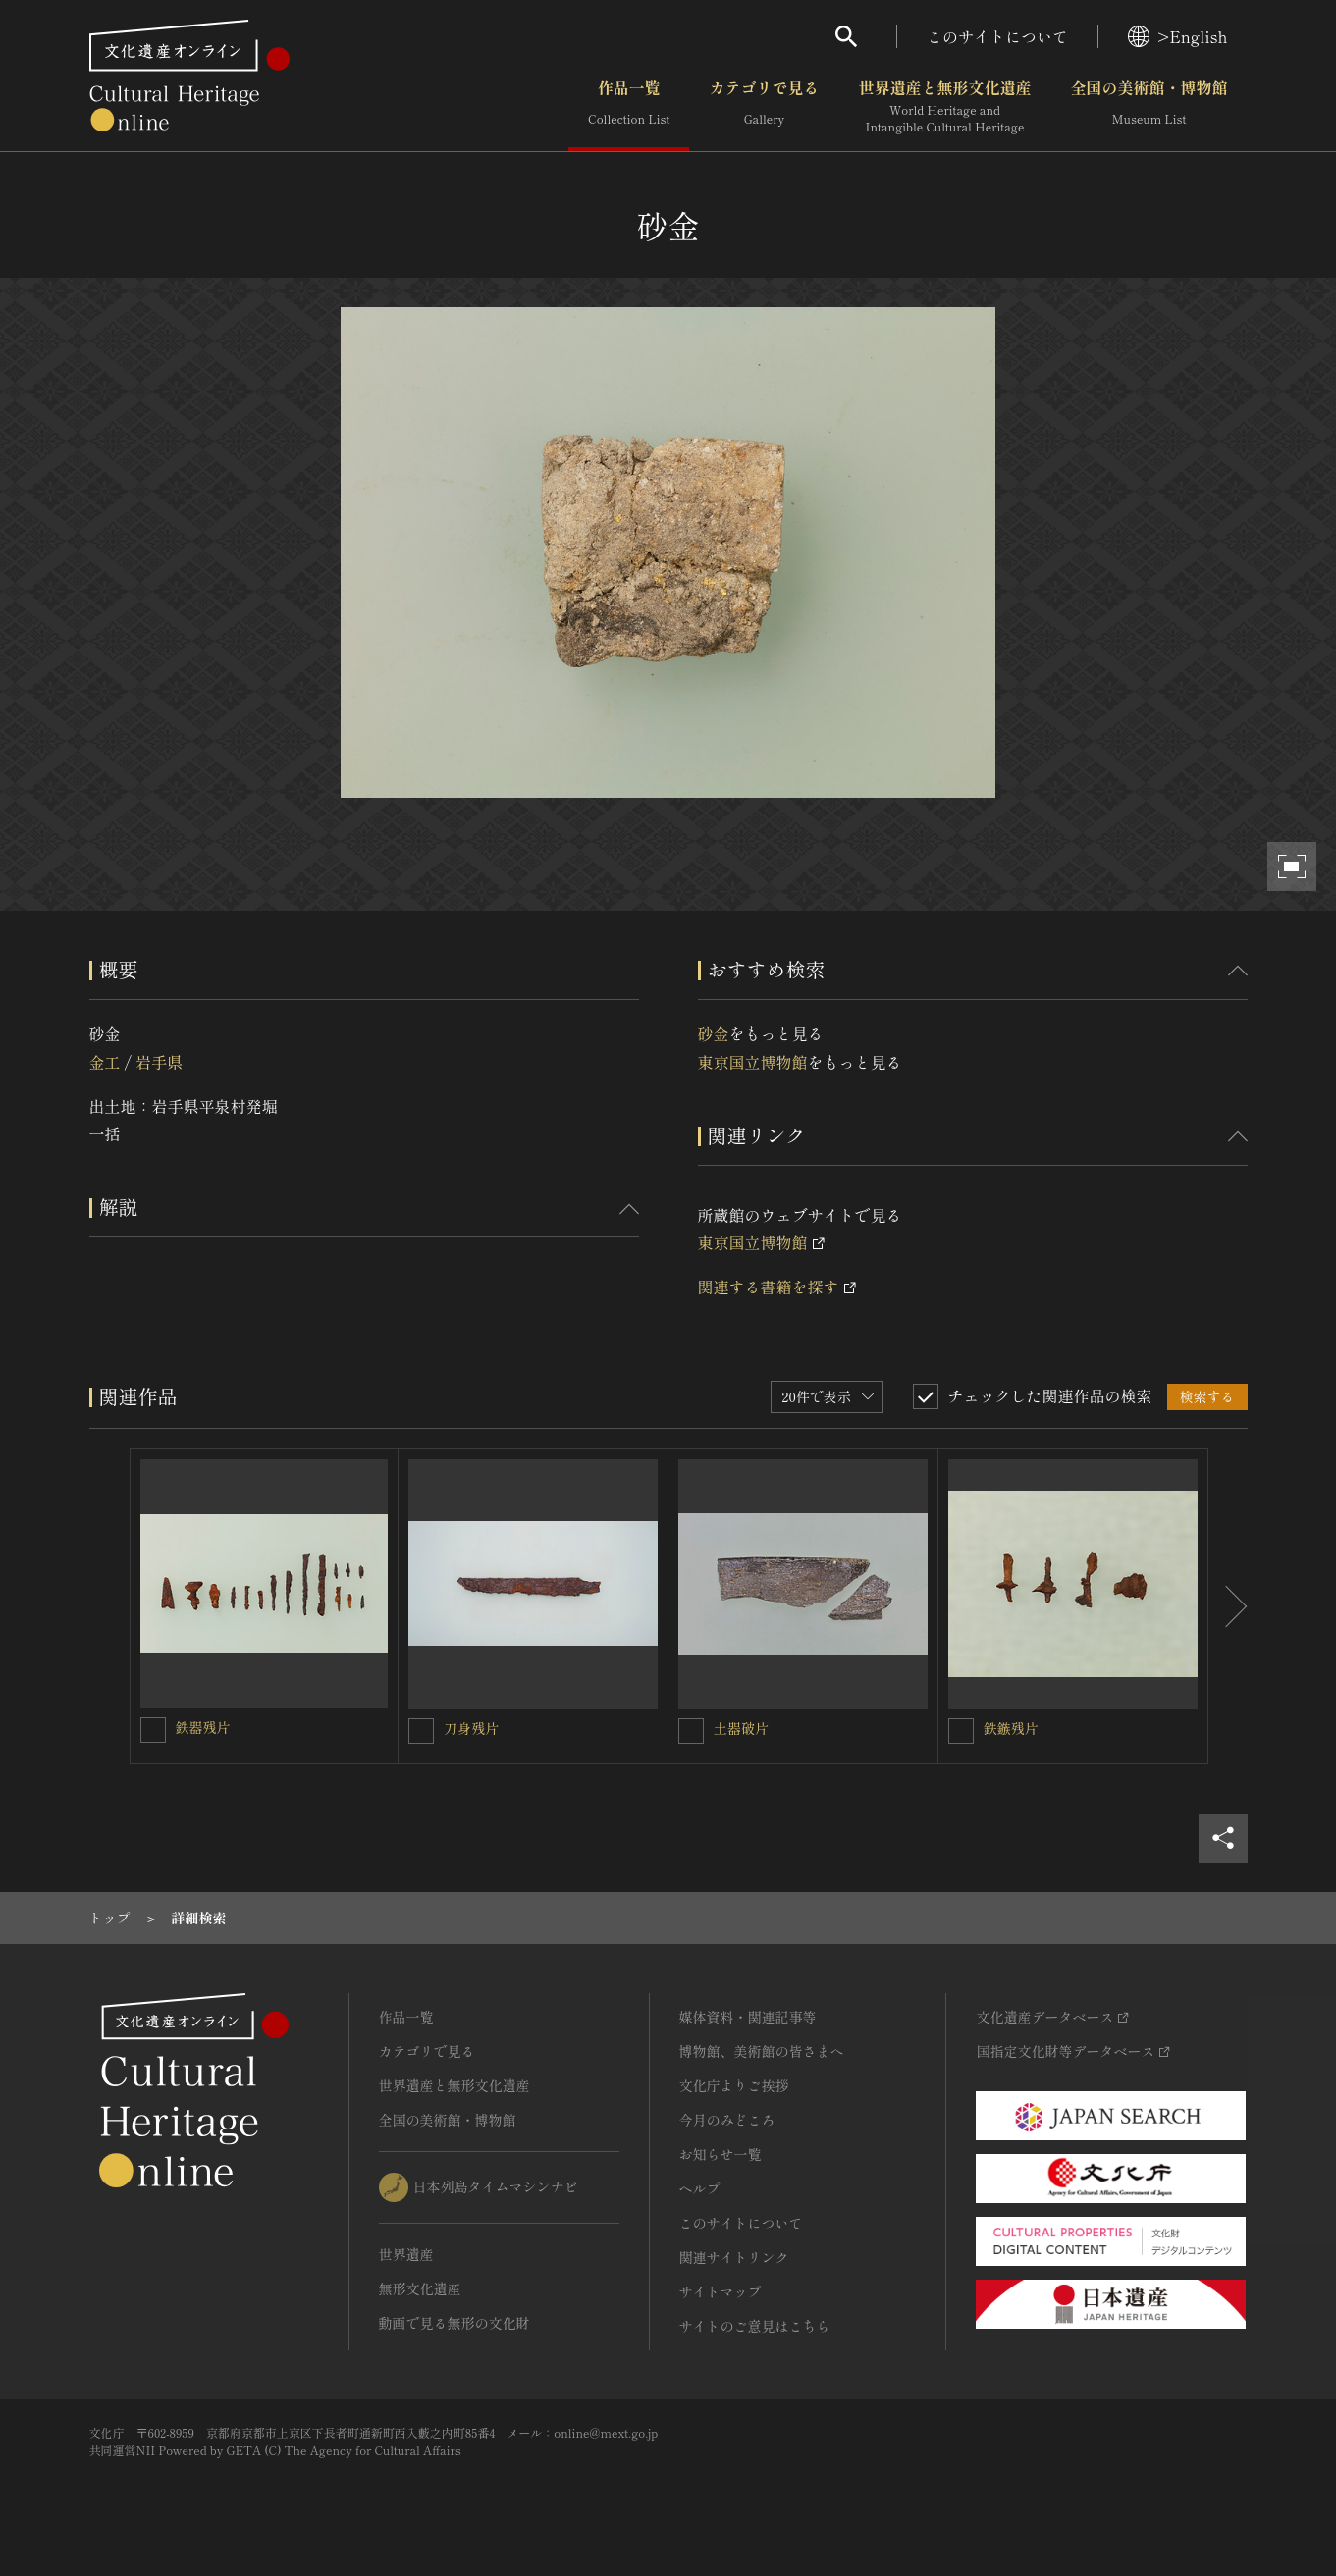 The width and height of the screenshot is (1336, 2576). What do you see at coordinates (420, 2288) in the screenshot?
I see `無形文化遺産` at bounding box center [420, 2288].